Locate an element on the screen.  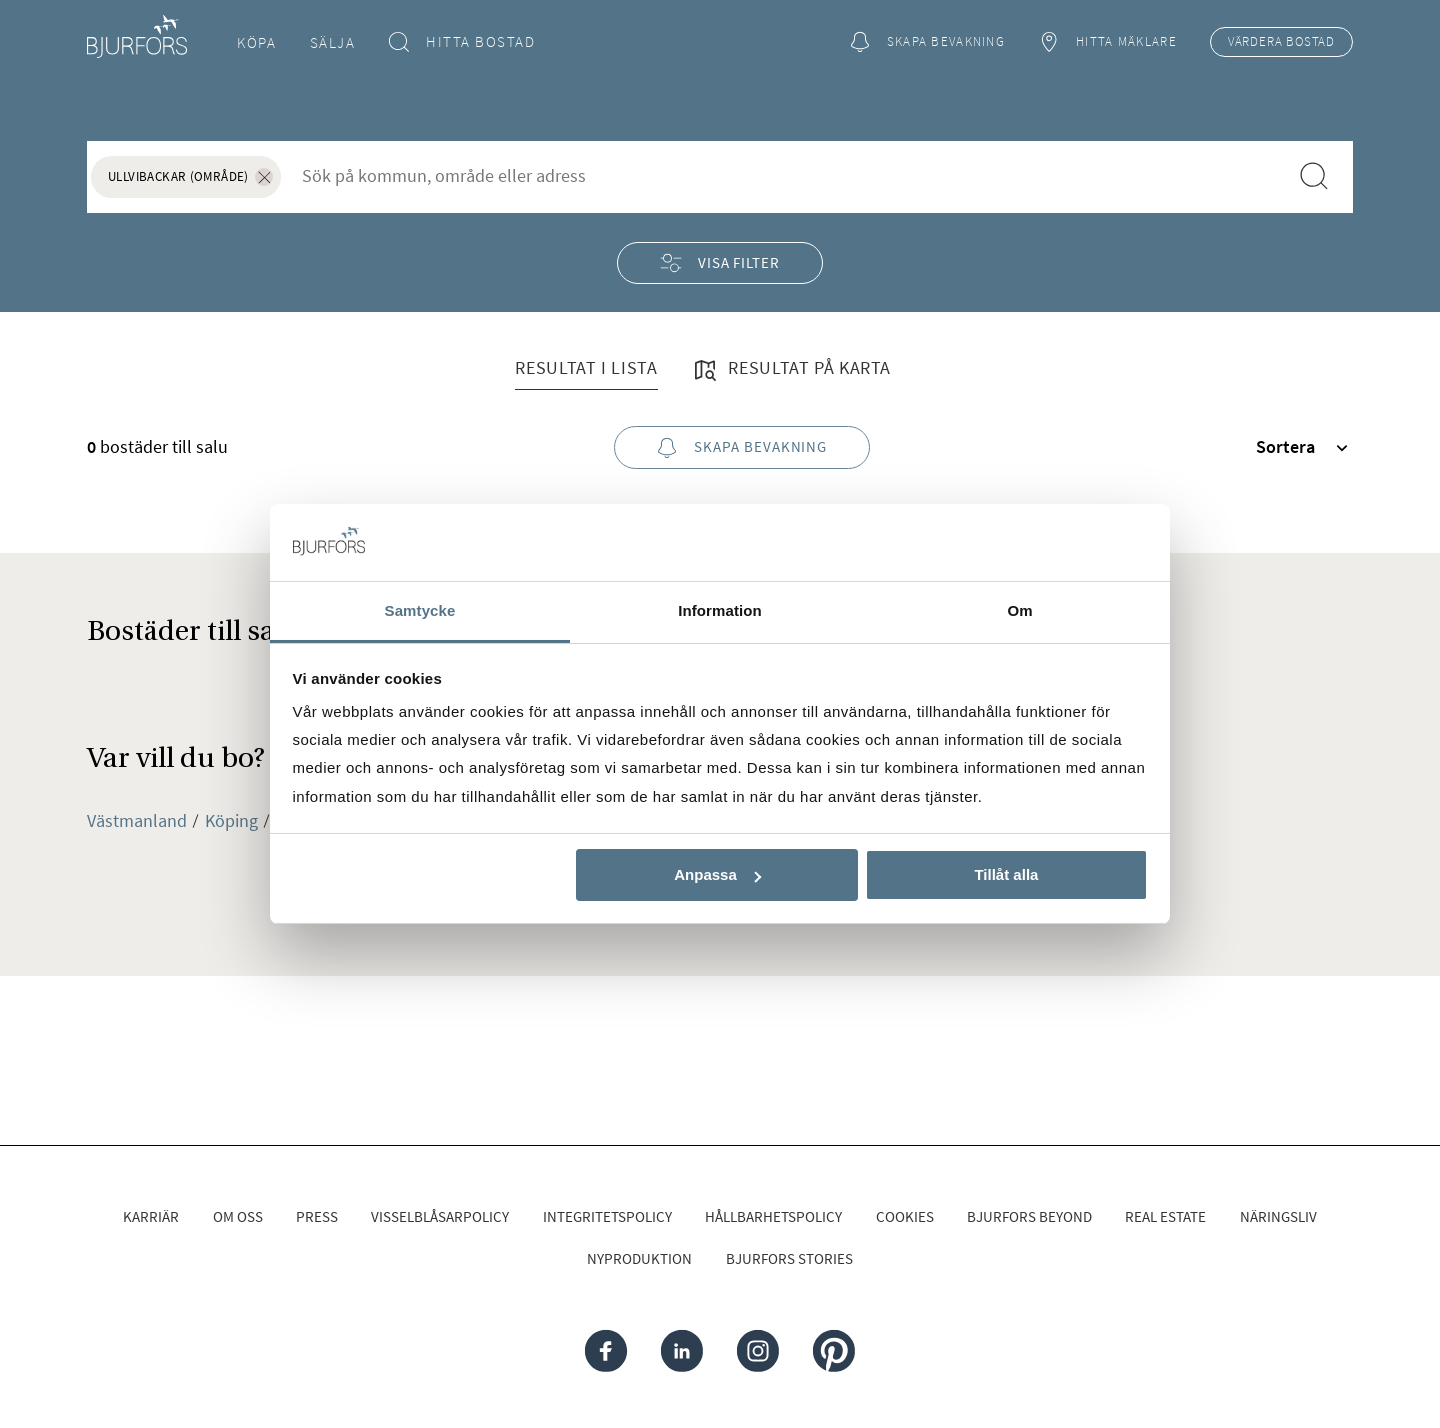
Cookies is located at coordinates (905, 1216).